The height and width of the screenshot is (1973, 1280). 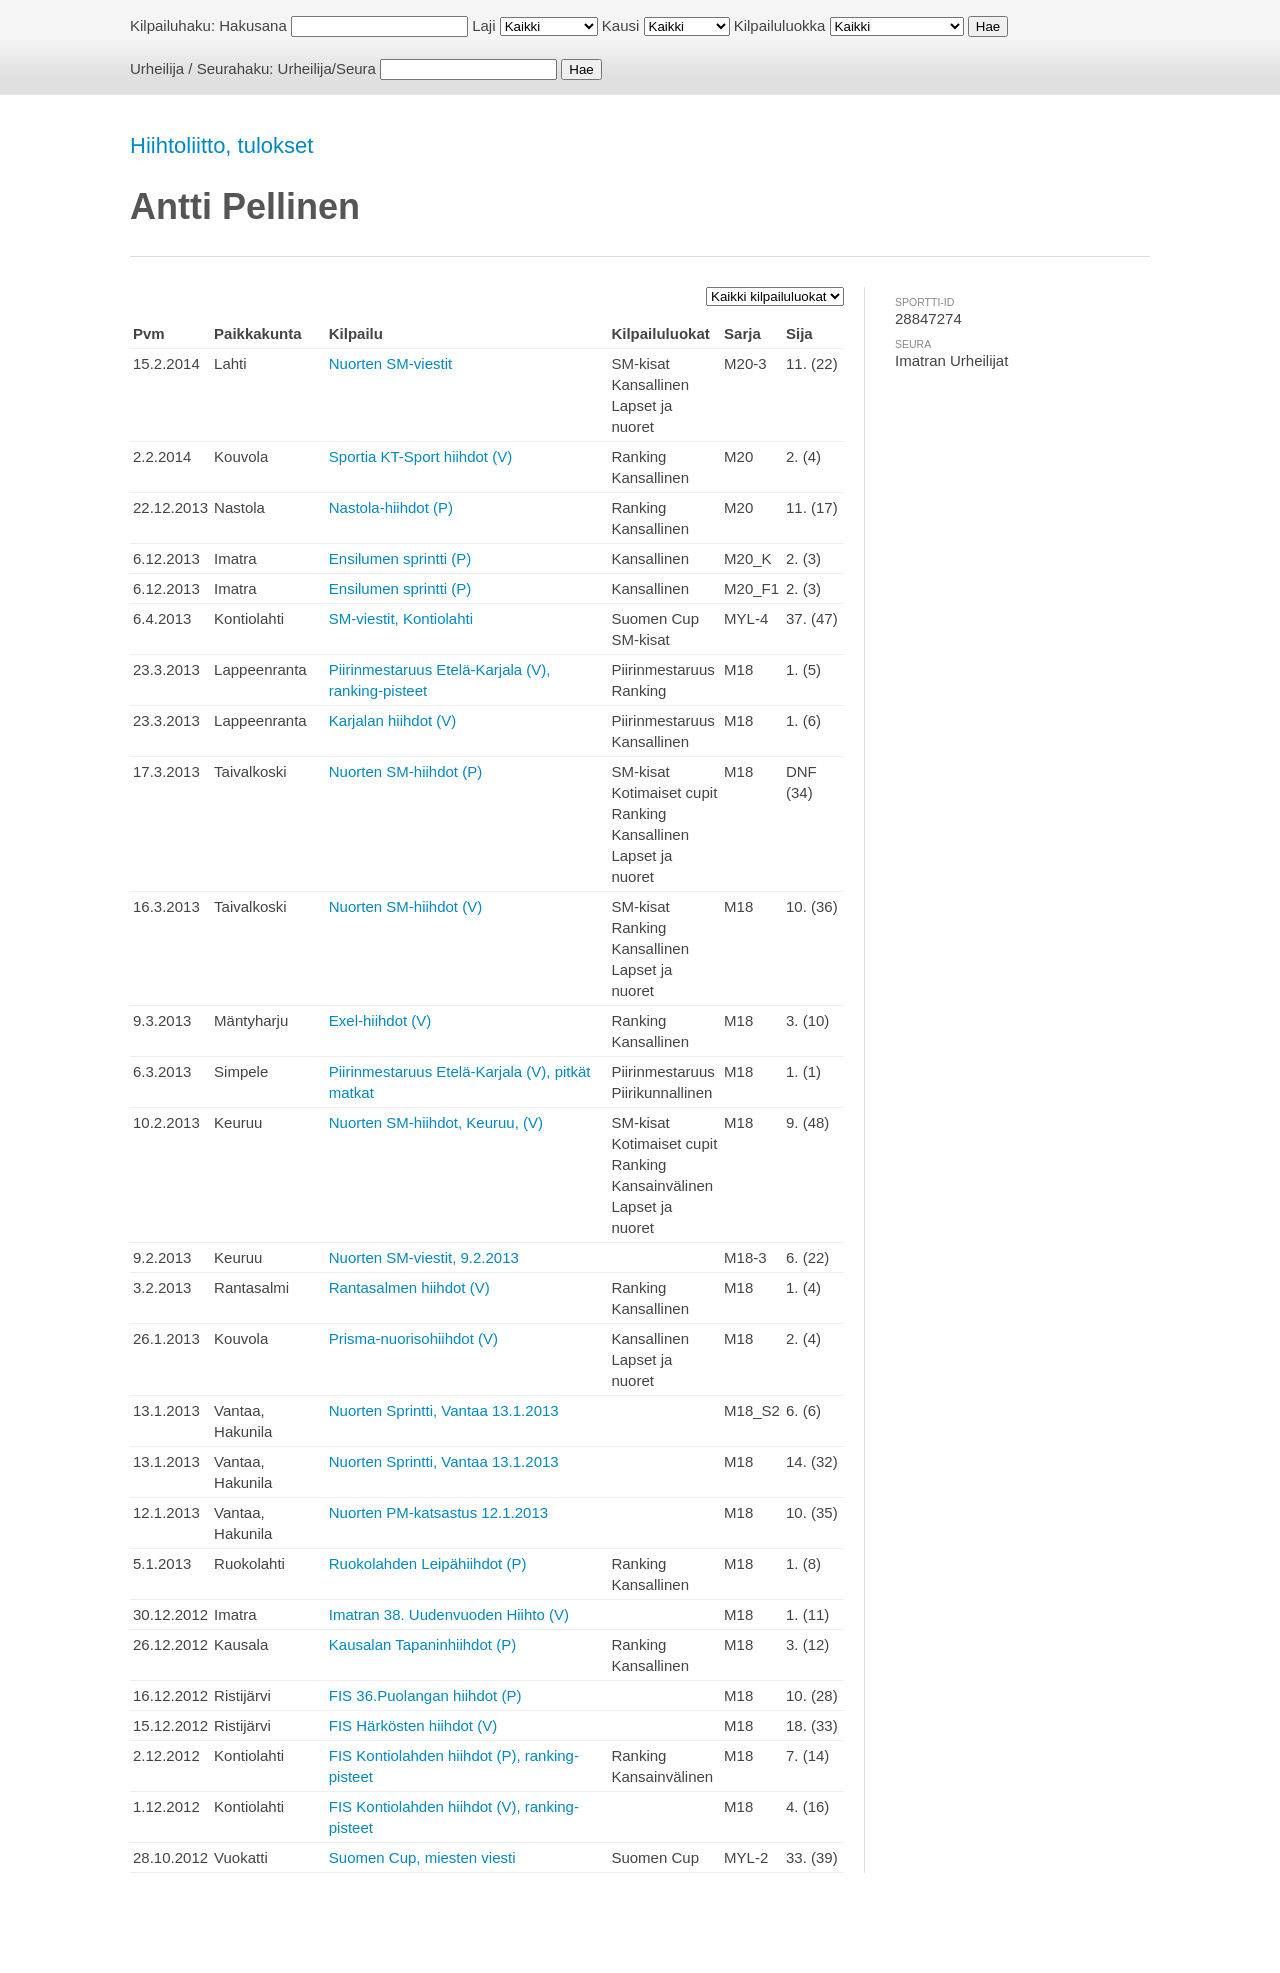 I want to click on Urheilija/Seura, so click(x=327, y=68).